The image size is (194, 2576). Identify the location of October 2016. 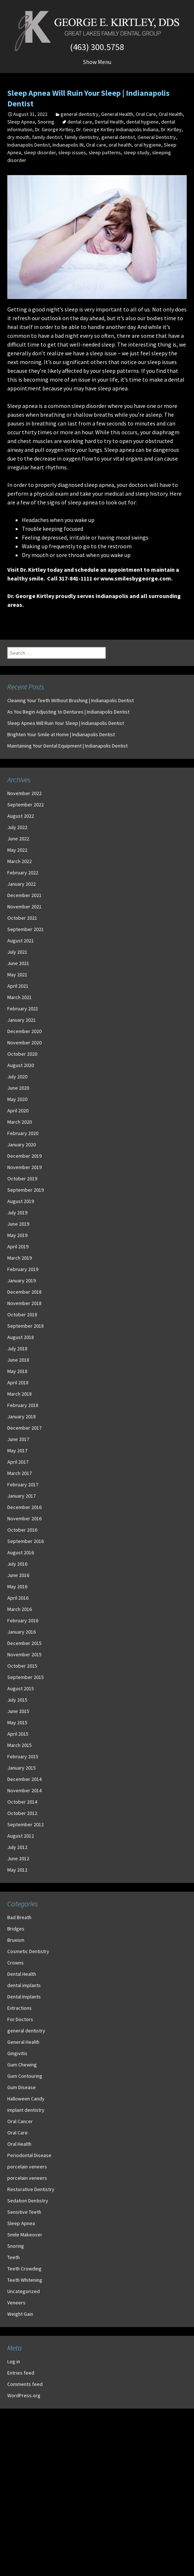
(22, 1530).